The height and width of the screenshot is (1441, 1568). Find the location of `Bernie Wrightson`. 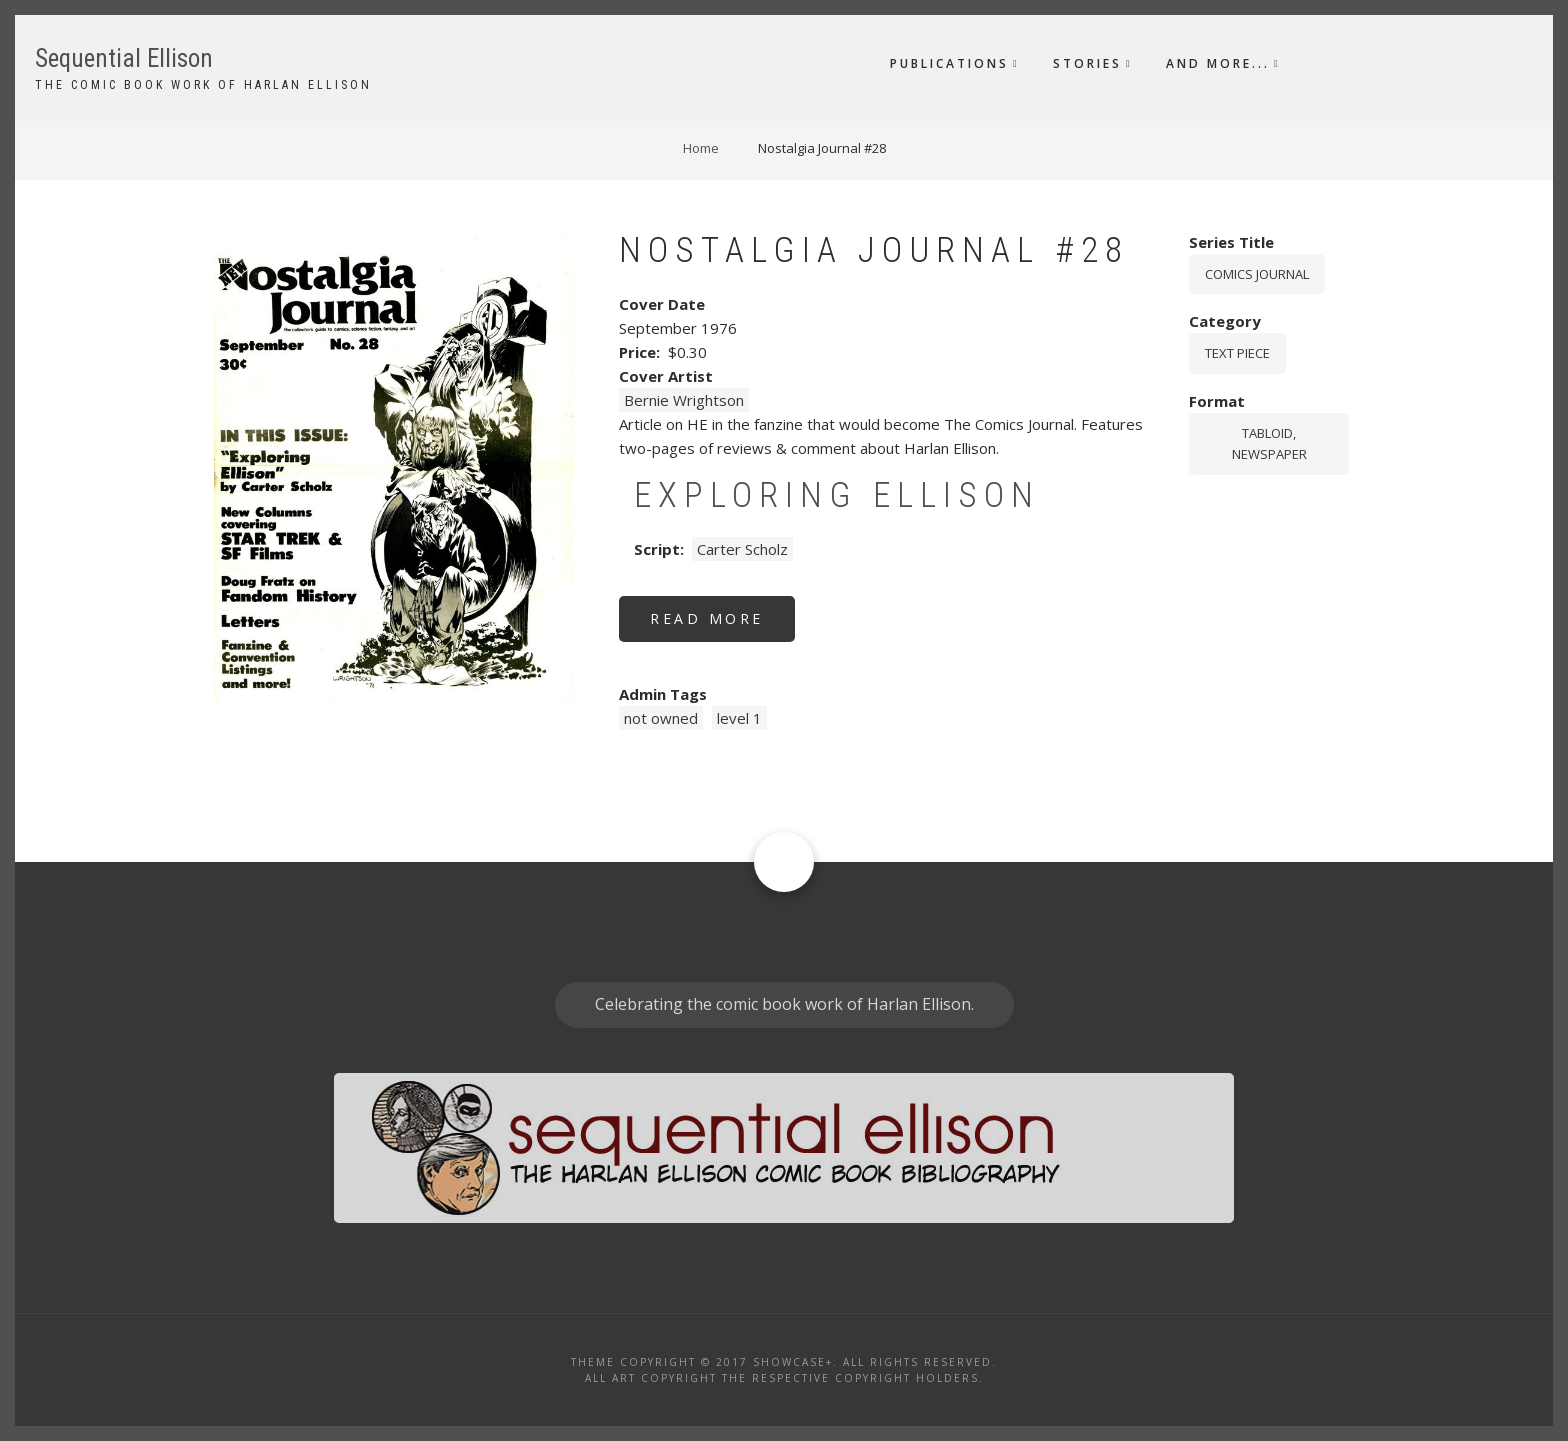

Bernie Wrightson is located at coordinates (684, 400).